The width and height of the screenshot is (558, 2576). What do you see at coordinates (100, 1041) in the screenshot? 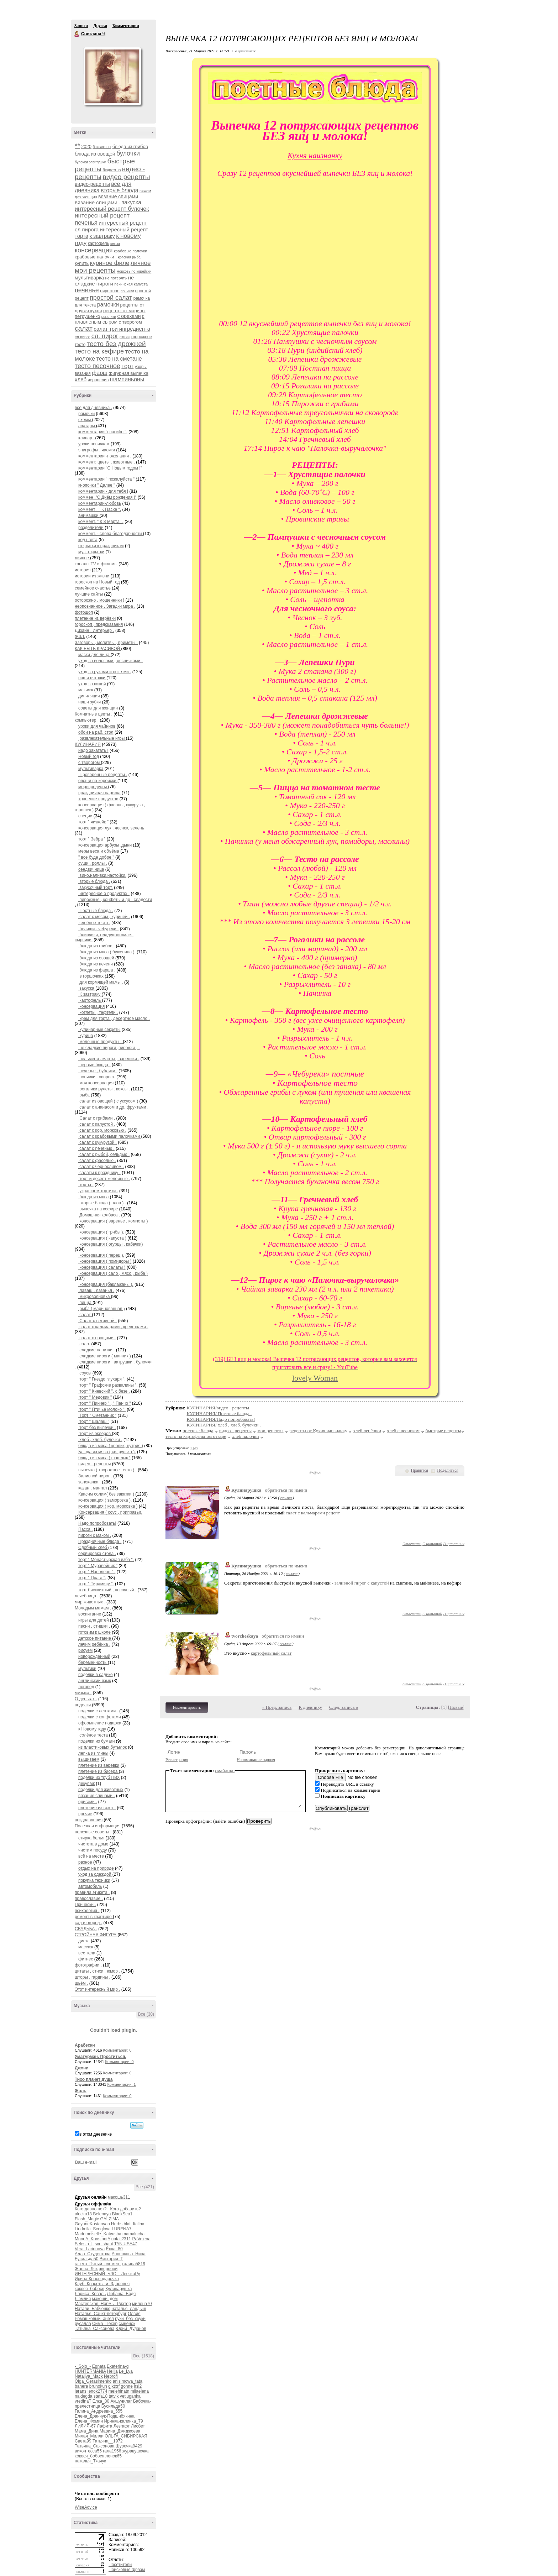
I see `молочные продукты .` at bounding box center [100, 1041].